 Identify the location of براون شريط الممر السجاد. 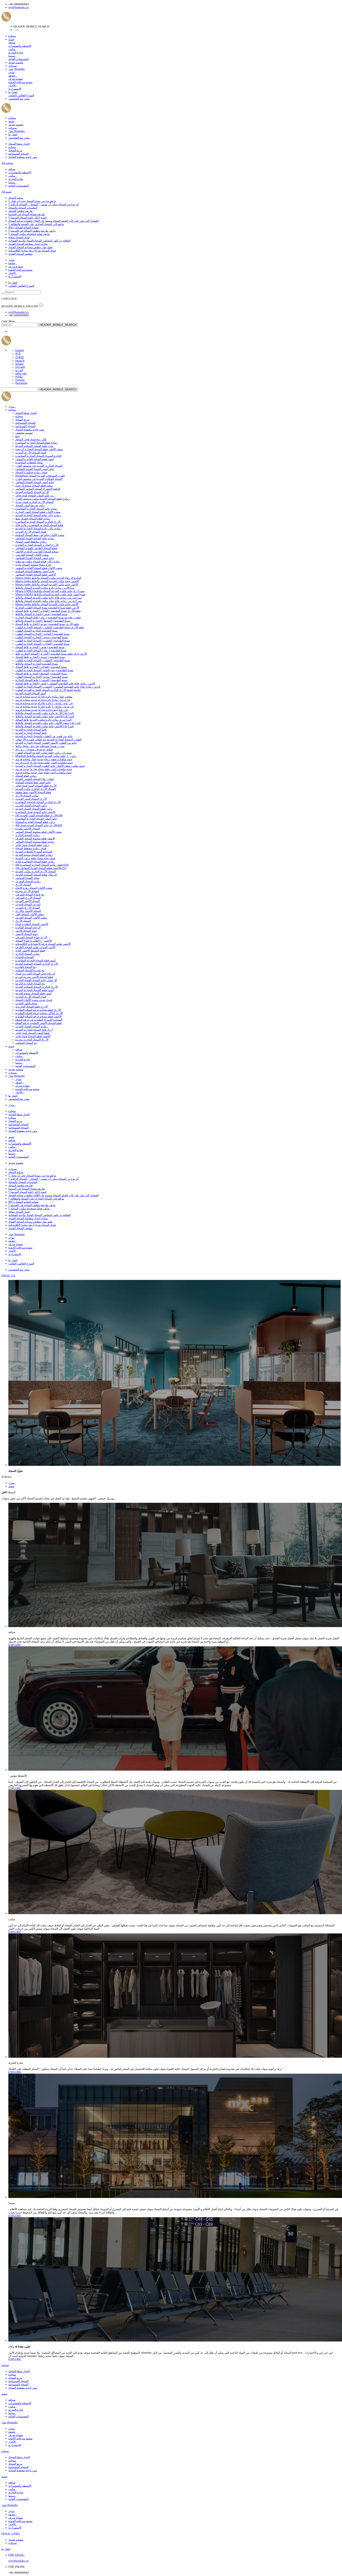
(30, 505).